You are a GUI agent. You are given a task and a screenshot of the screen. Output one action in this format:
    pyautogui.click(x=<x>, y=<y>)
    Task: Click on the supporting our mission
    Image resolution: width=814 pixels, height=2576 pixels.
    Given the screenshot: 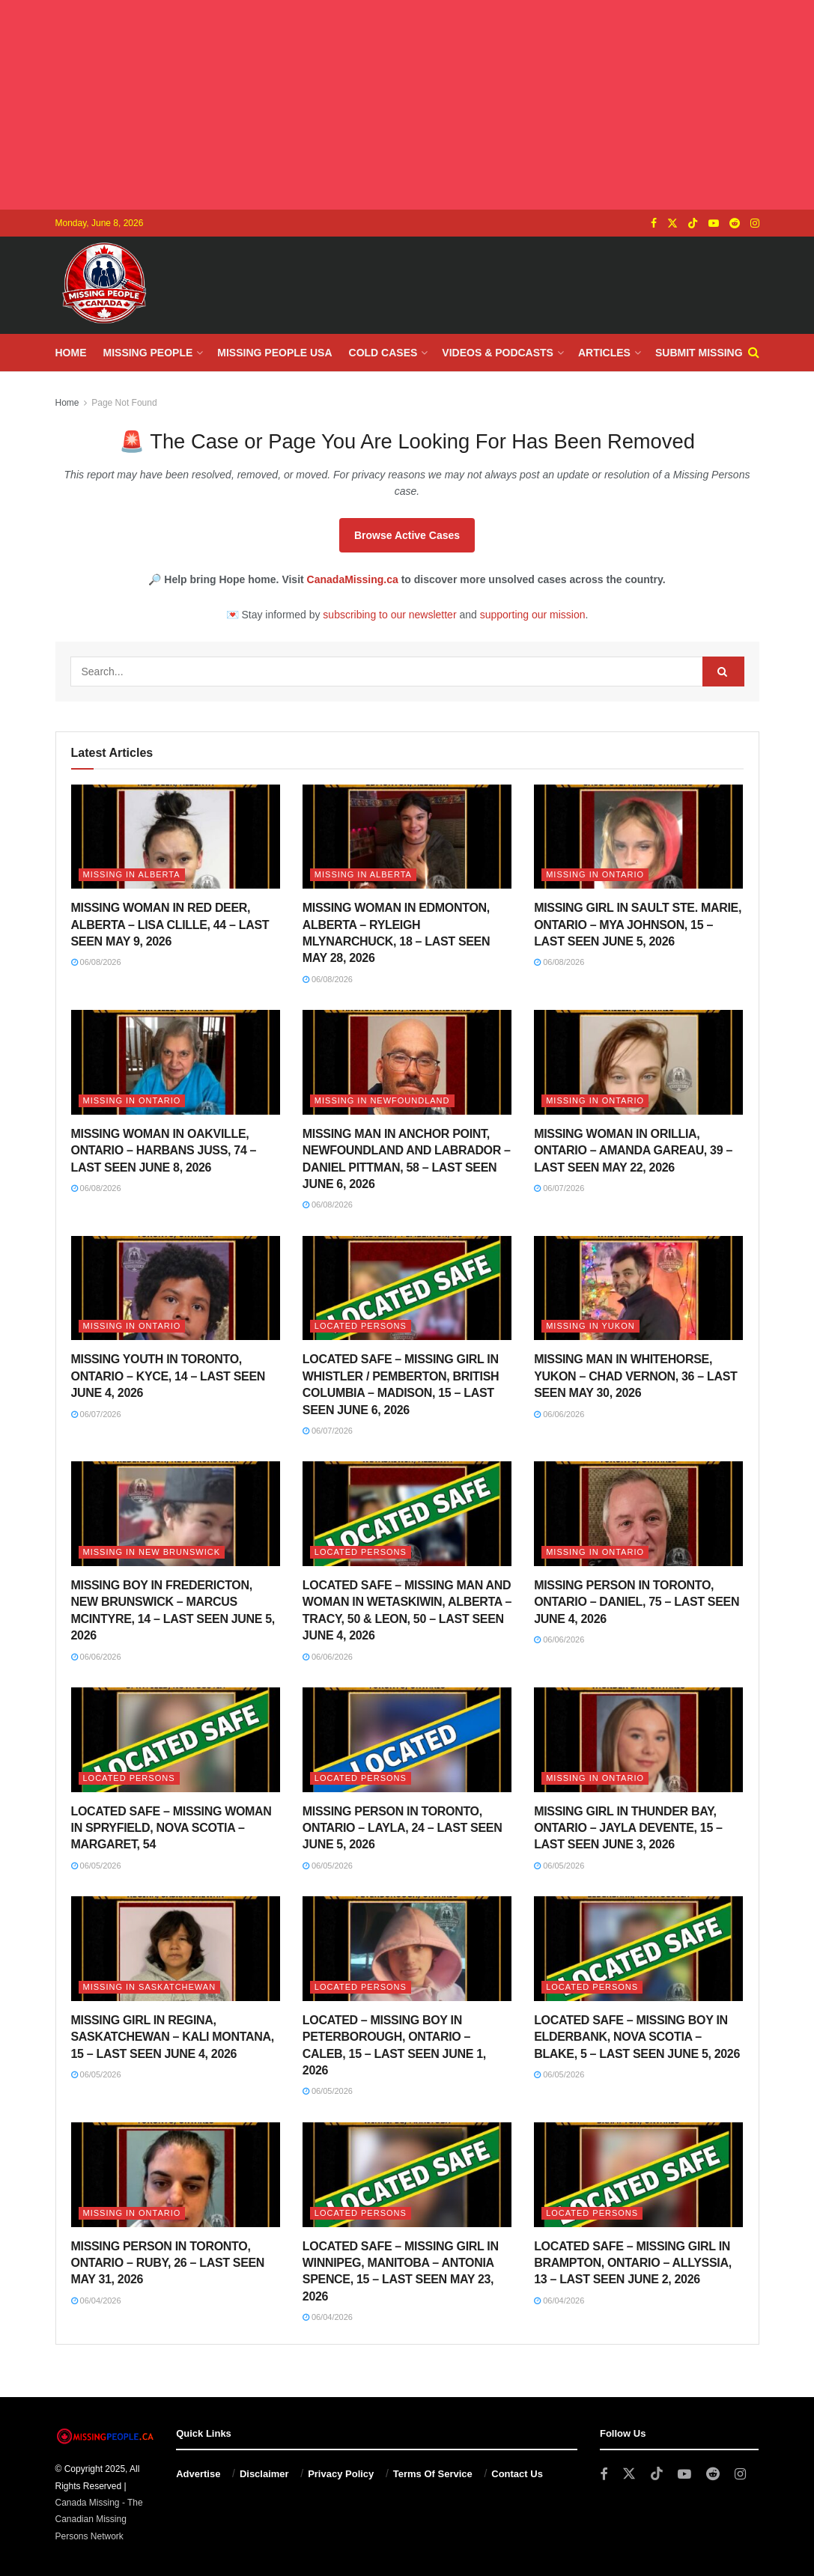 What is the action you would take?
    pyautogui.click(x=533, y=615)
    